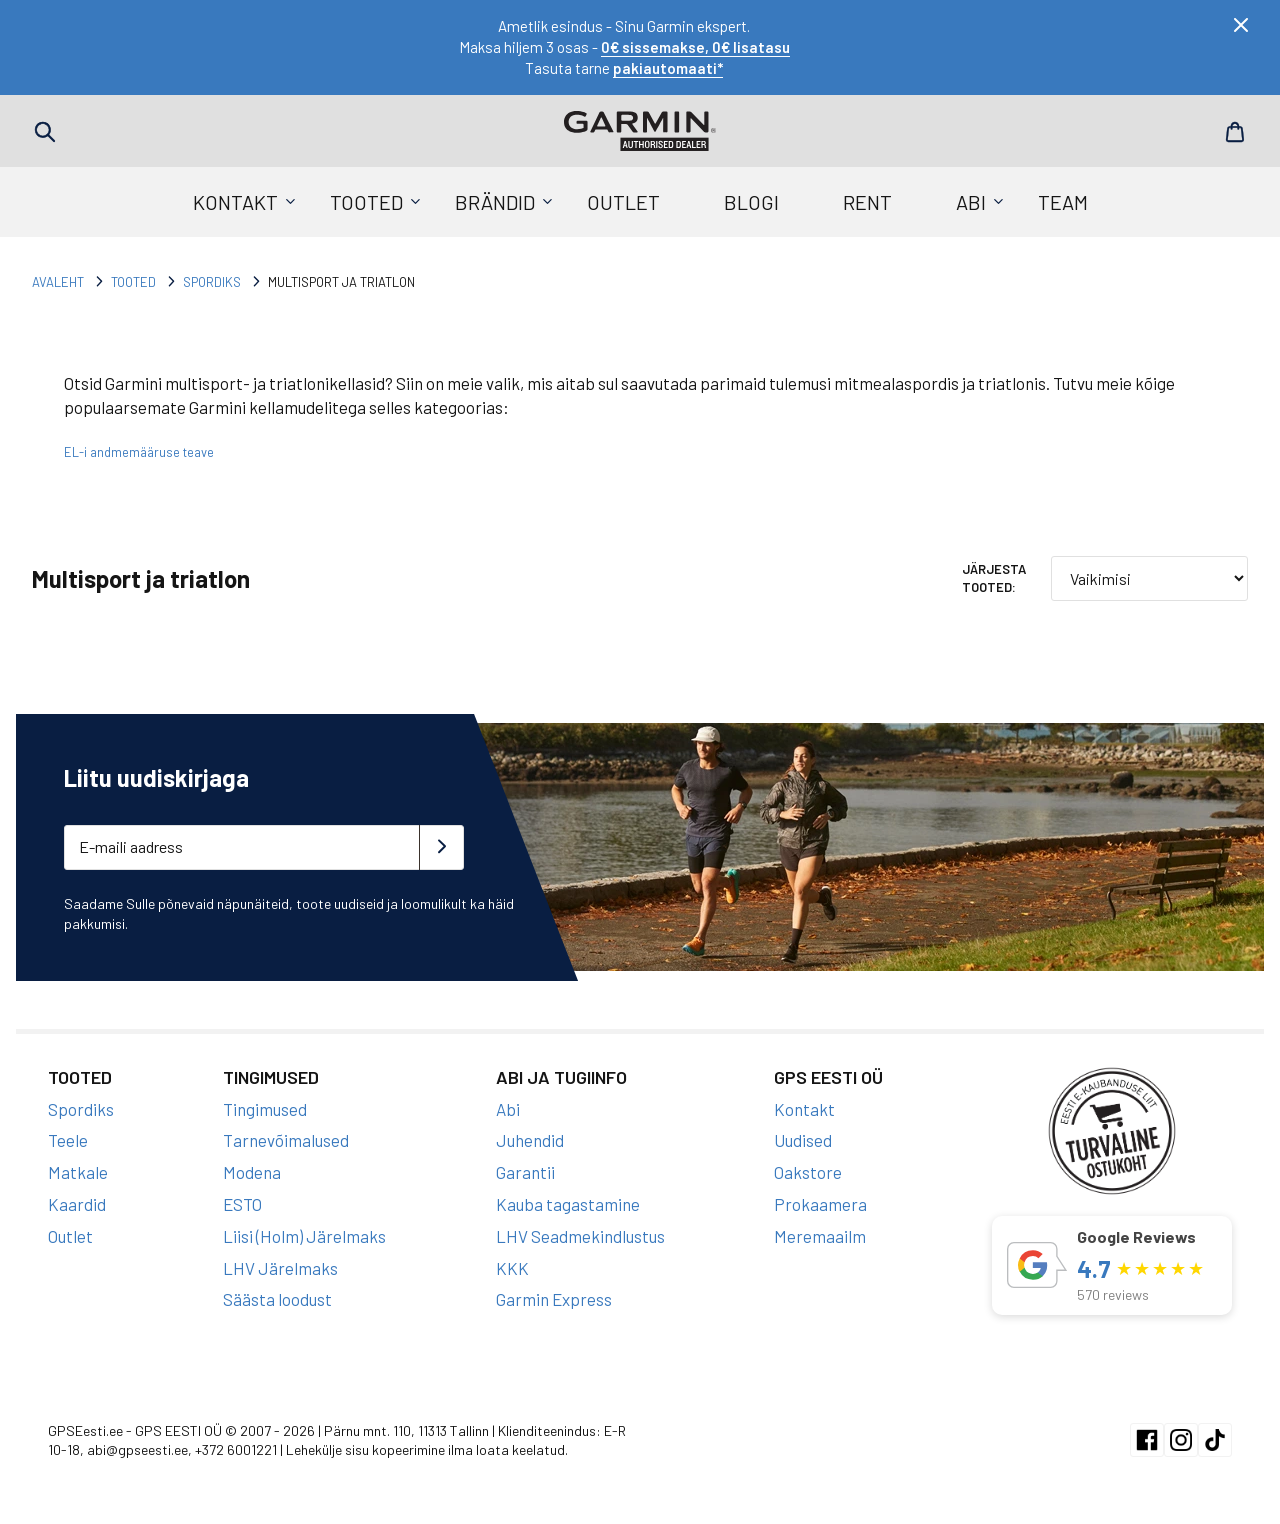 Image resolution: width=1280 pixels, height=1524 pixels. What do you see at coordinates (668, 68) in the screenshot?
I see `pakiautomaati*` at bounding box center [668, 68].